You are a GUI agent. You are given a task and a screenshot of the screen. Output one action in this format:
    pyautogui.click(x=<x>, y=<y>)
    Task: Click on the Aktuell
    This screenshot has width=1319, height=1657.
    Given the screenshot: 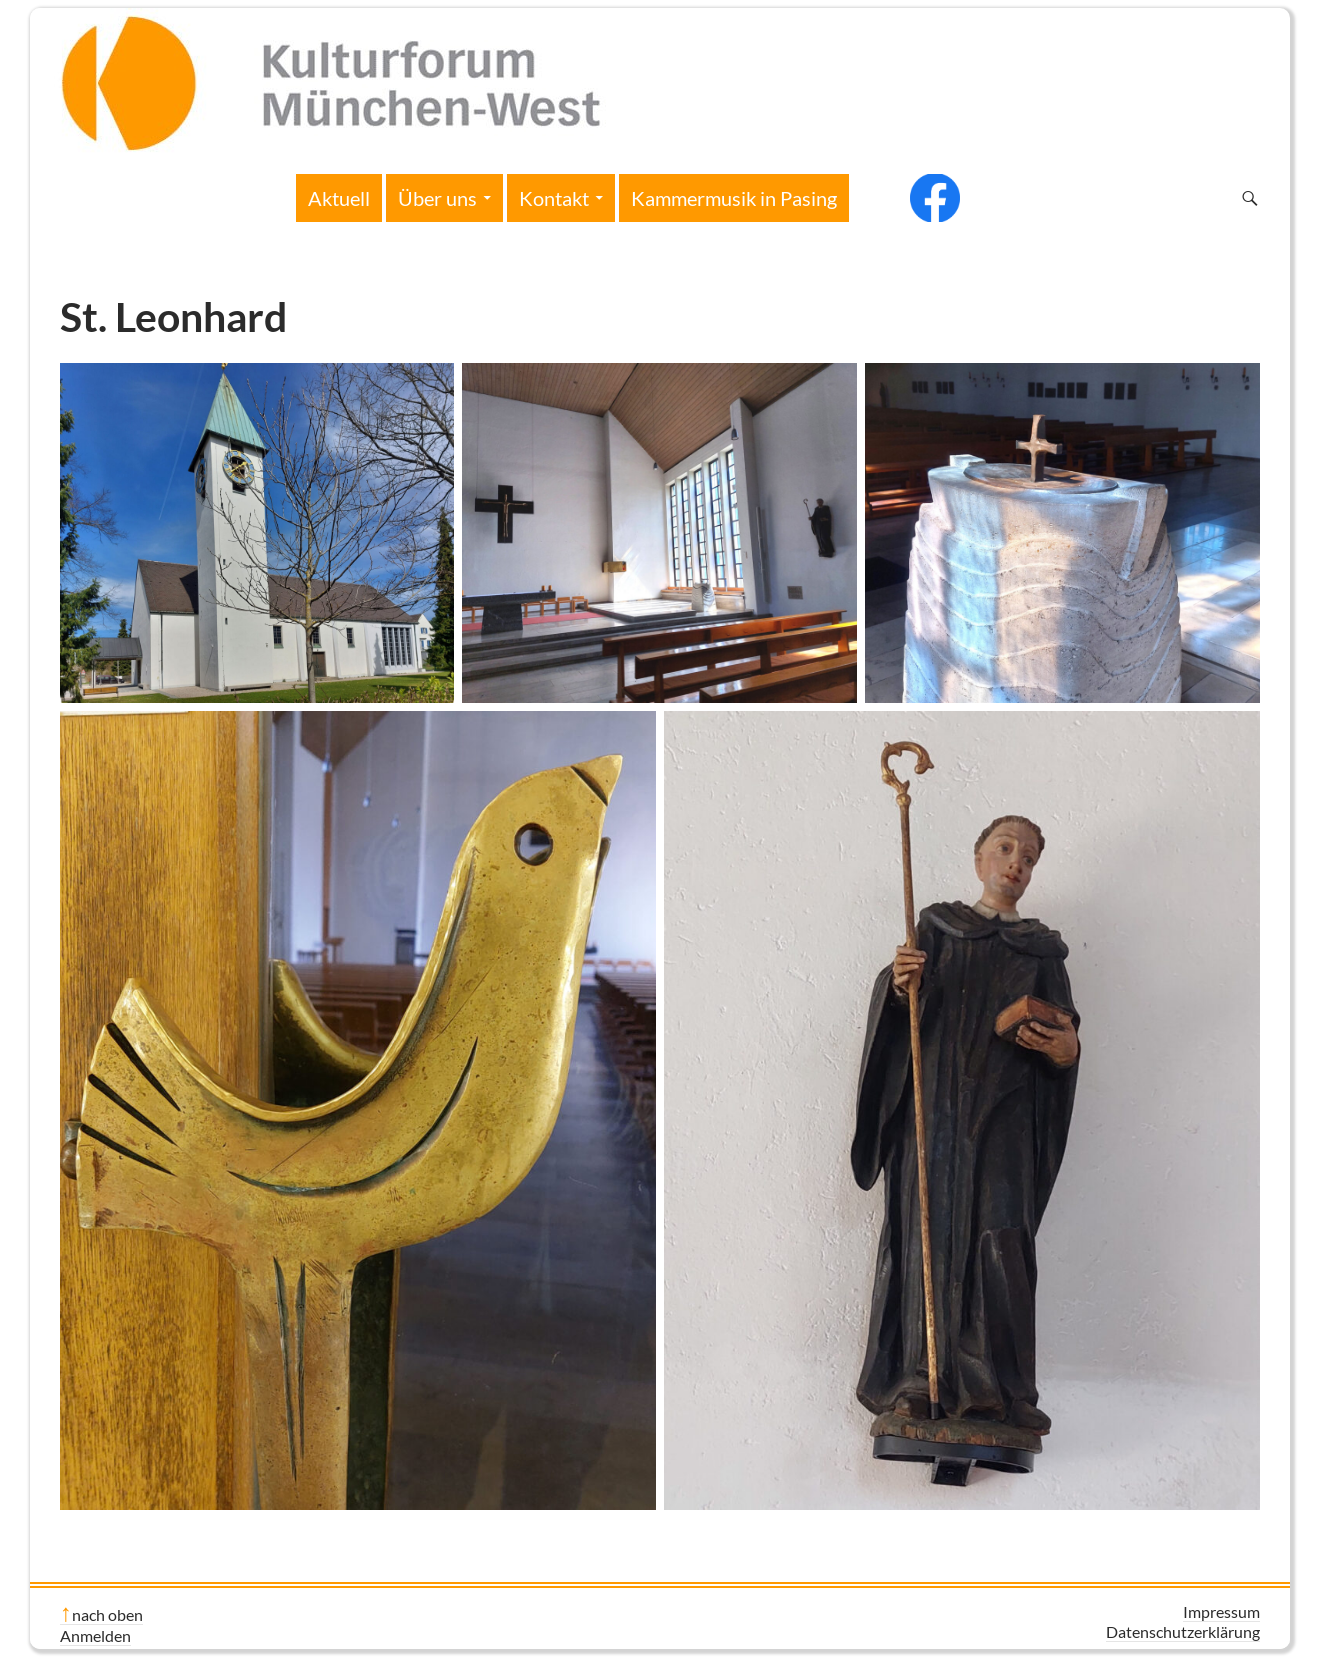 What is the action you would take?
    pyautogui.click(x=339, y=198)
    